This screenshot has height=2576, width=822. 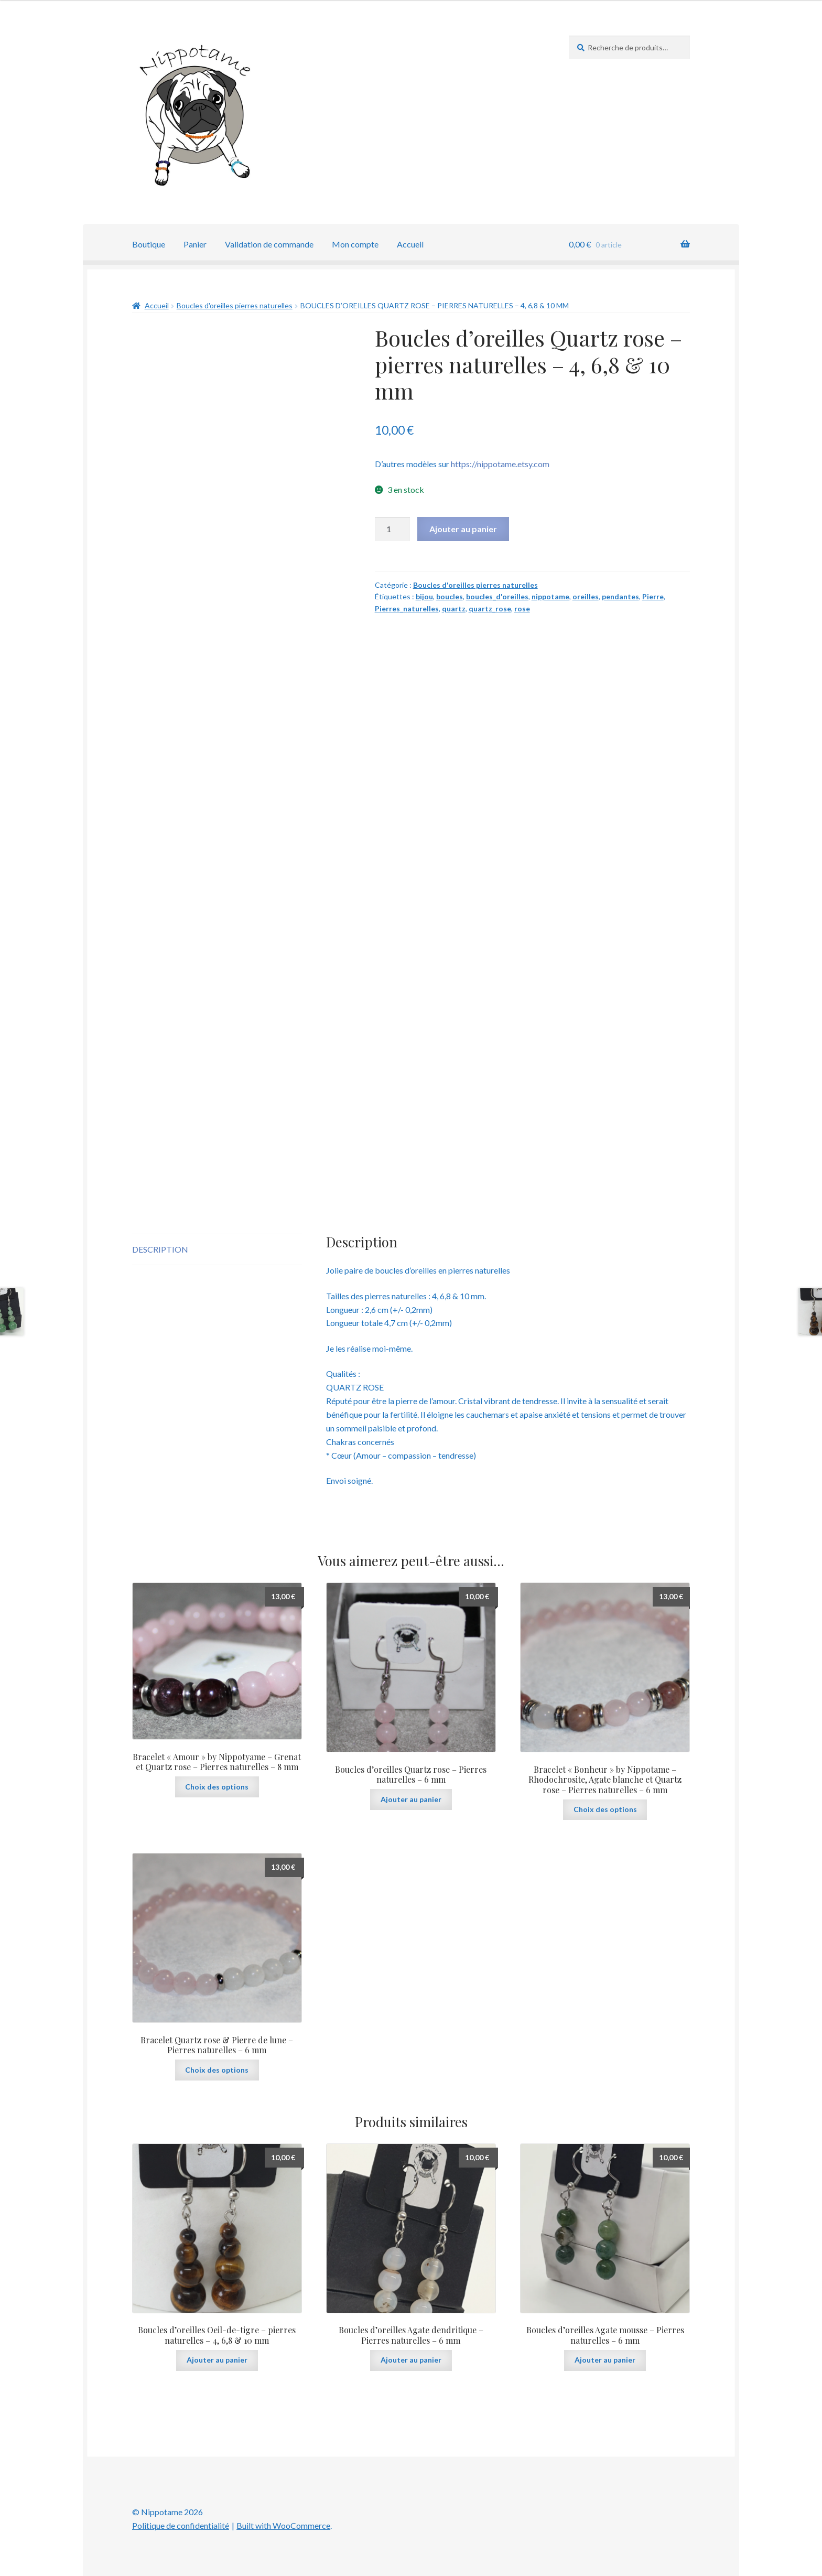 I want to click on rose, so click(x=522, y=608).